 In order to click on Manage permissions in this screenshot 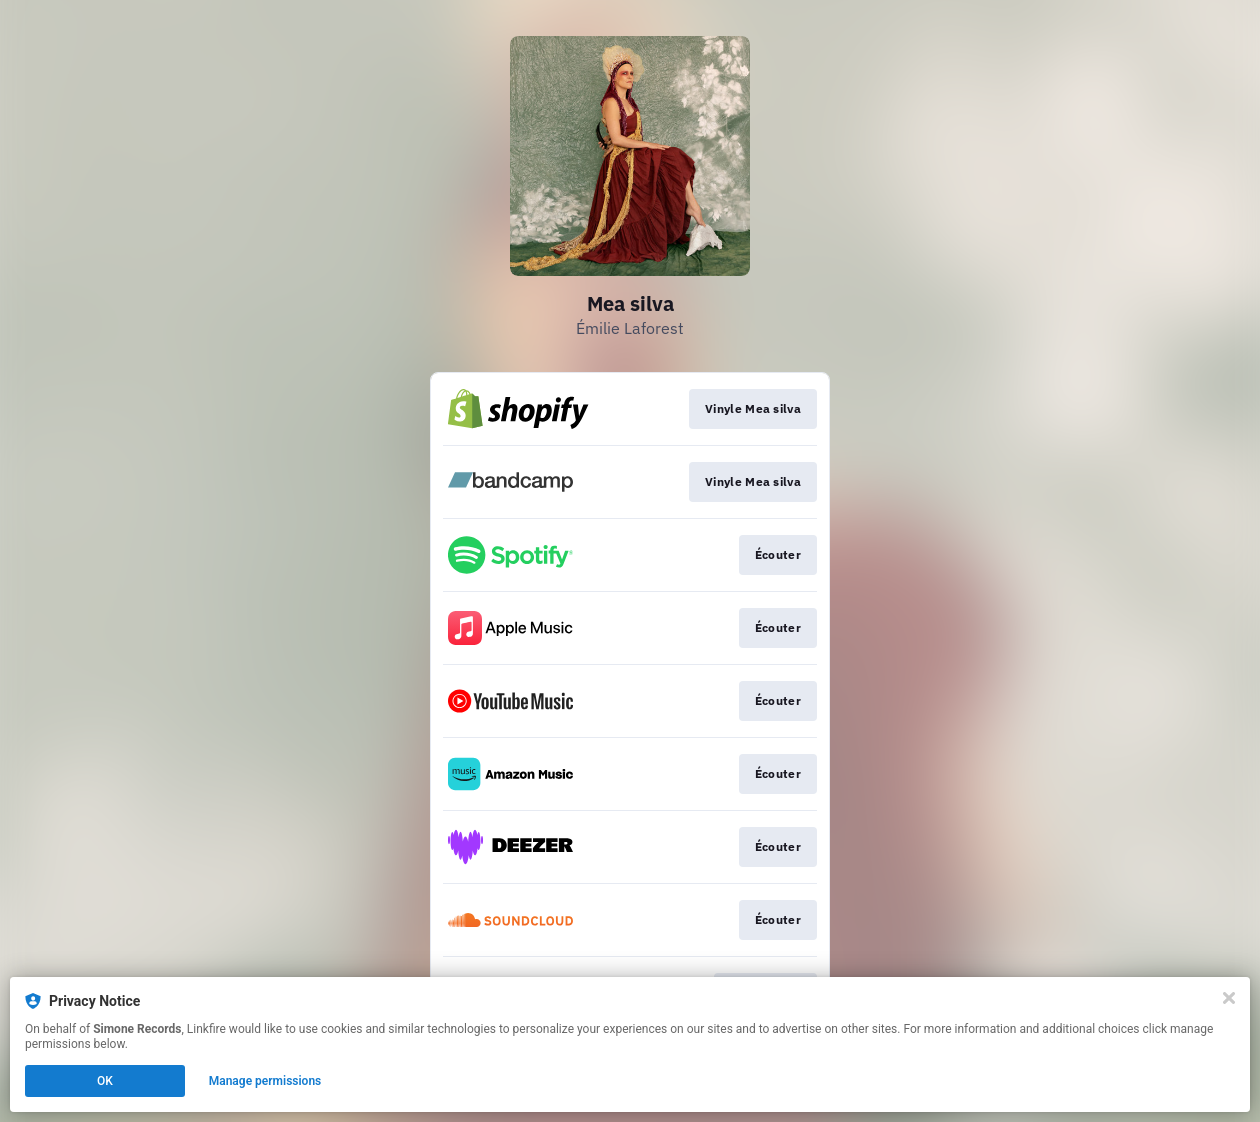, I will do `click(265, 1081)`.